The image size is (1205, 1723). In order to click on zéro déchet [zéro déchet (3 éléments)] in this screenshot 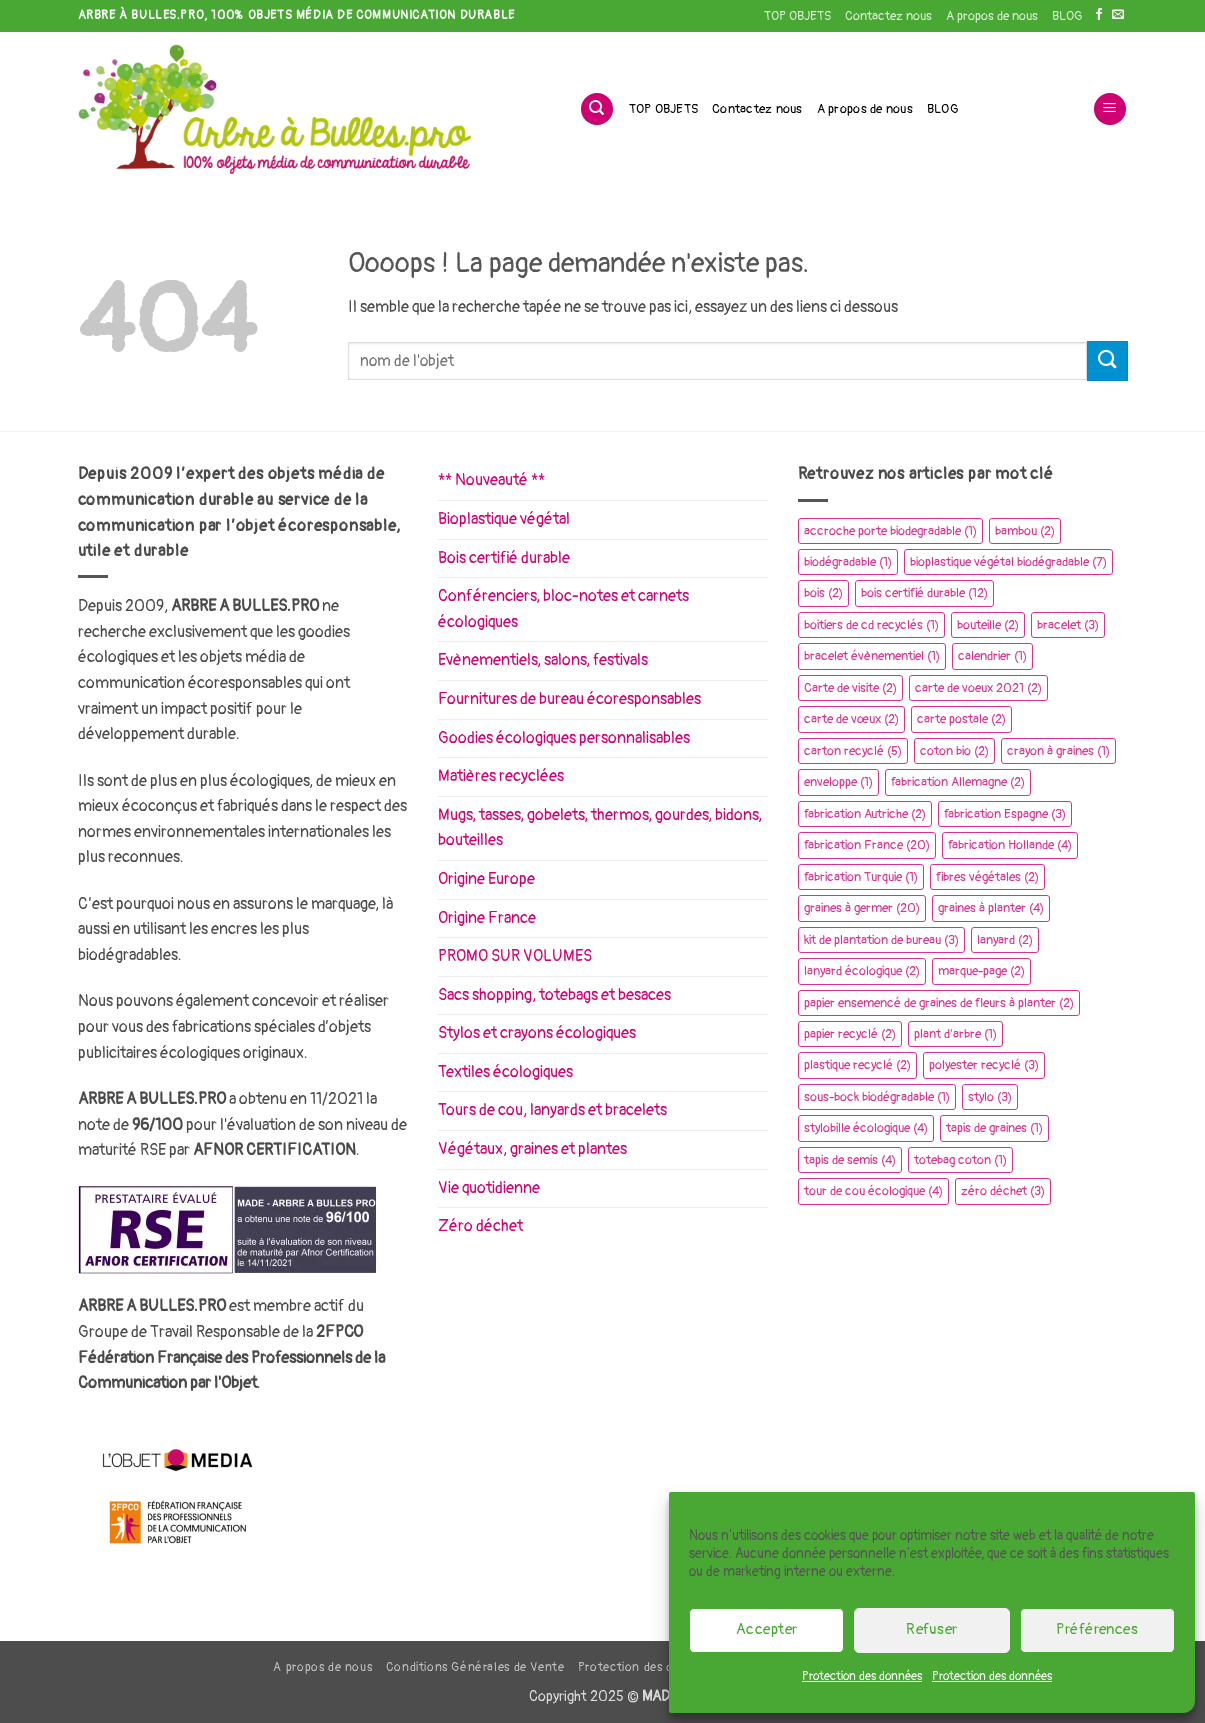, I will do `click(1003, 1191)`.